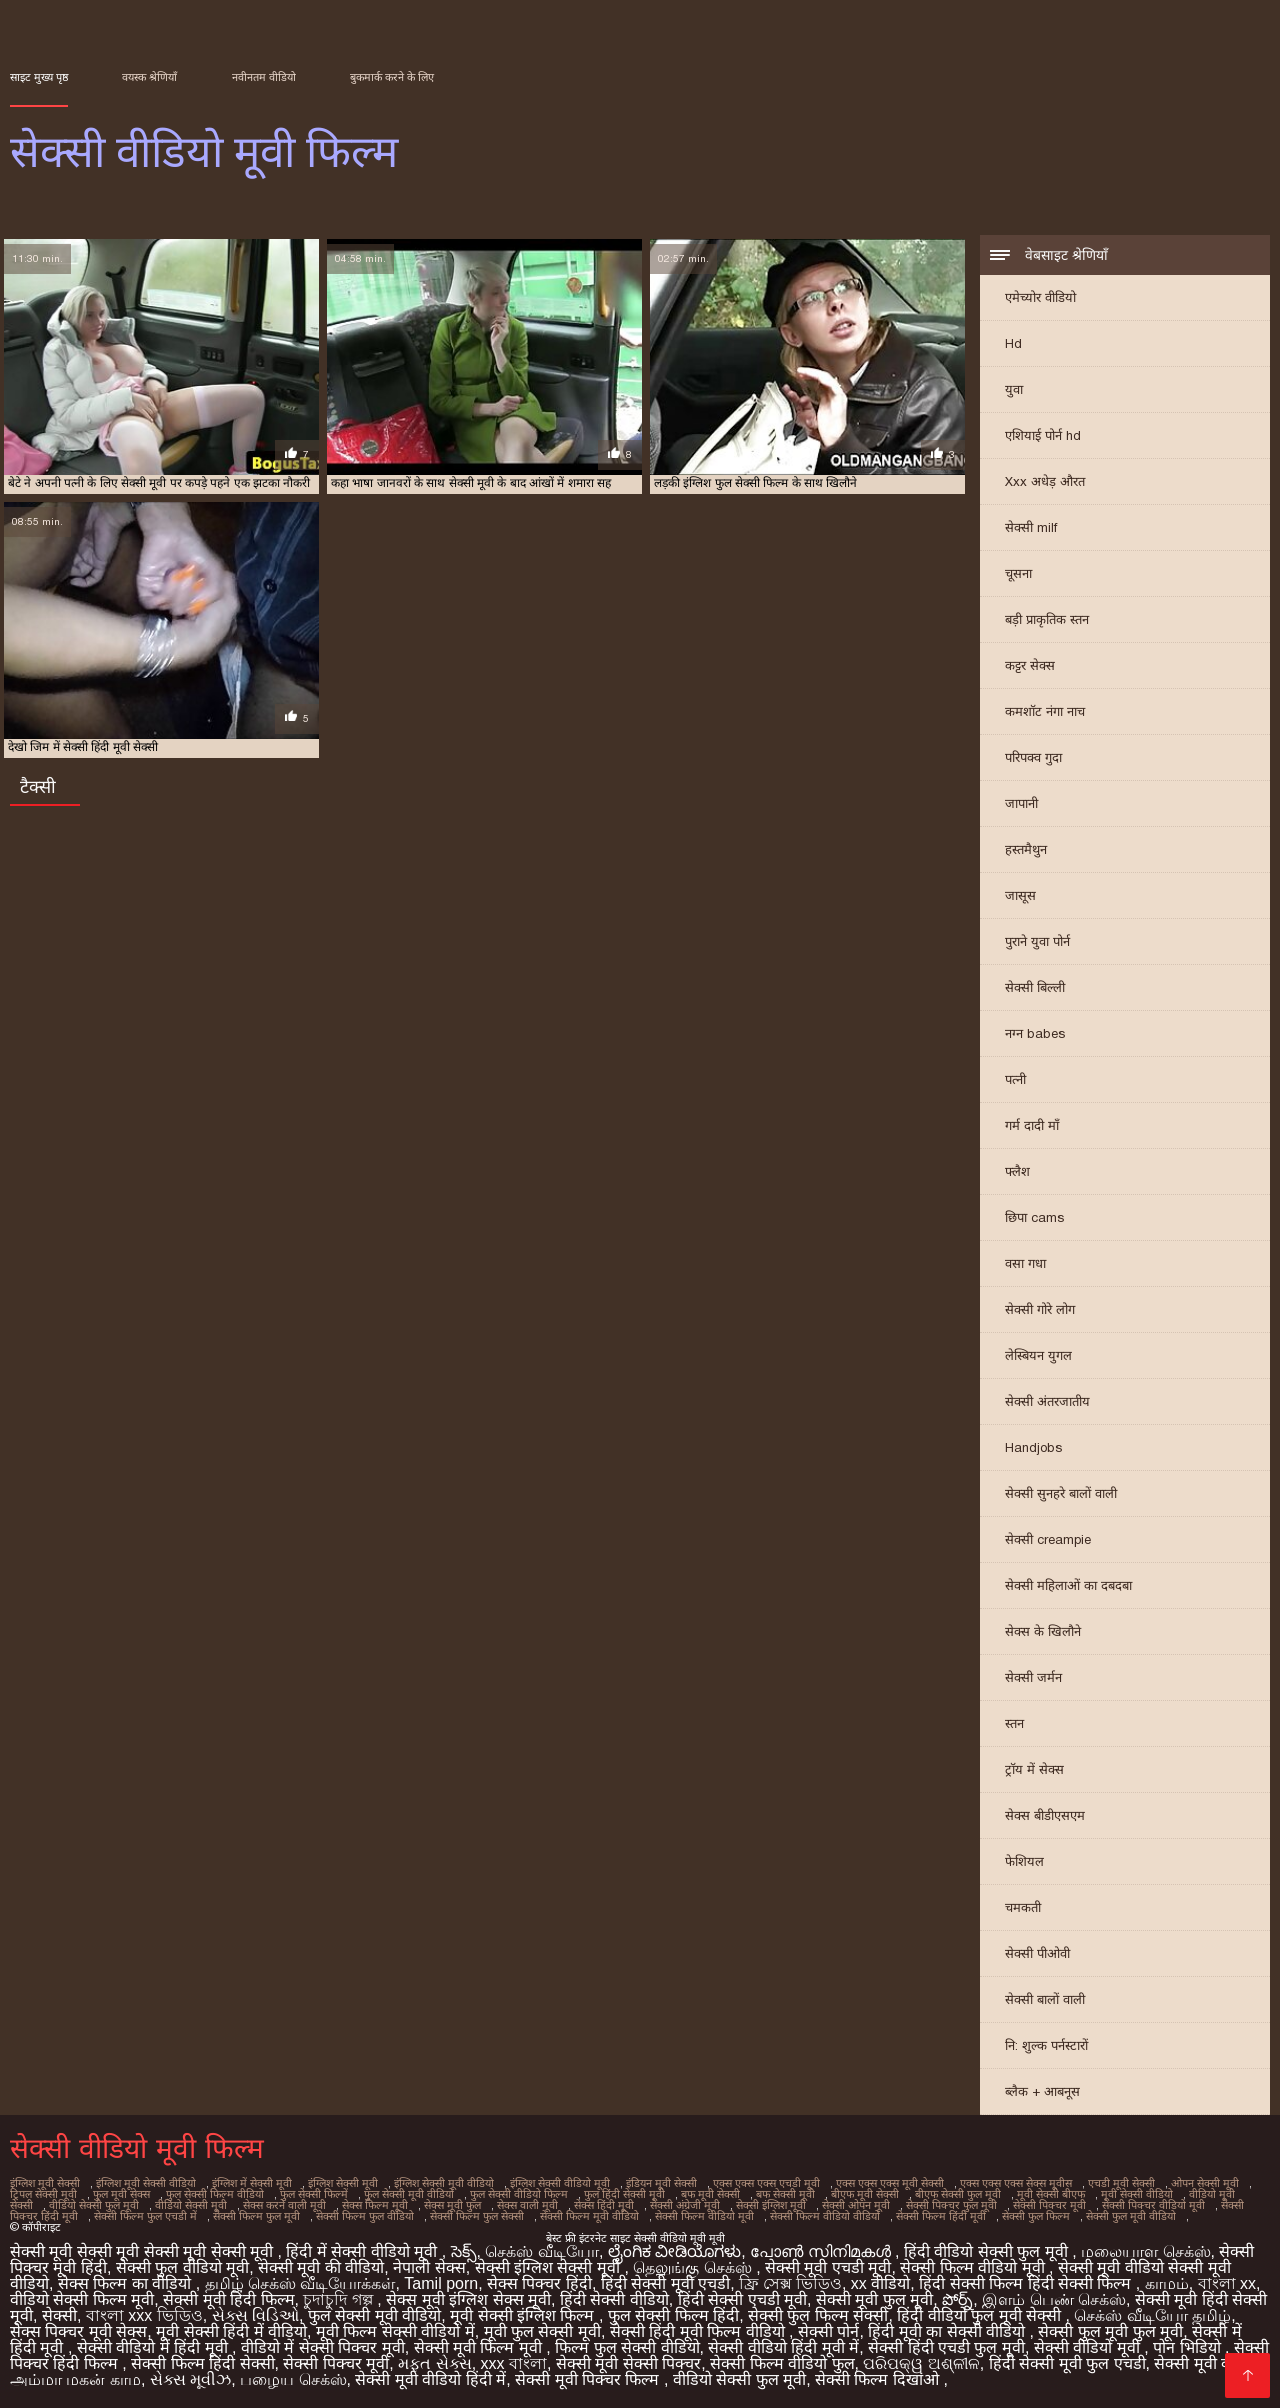 The image size is (1280, 2408). Describe the element at coordinates (1014, 1723) in the screenshot. I see `स्तन` at that location.